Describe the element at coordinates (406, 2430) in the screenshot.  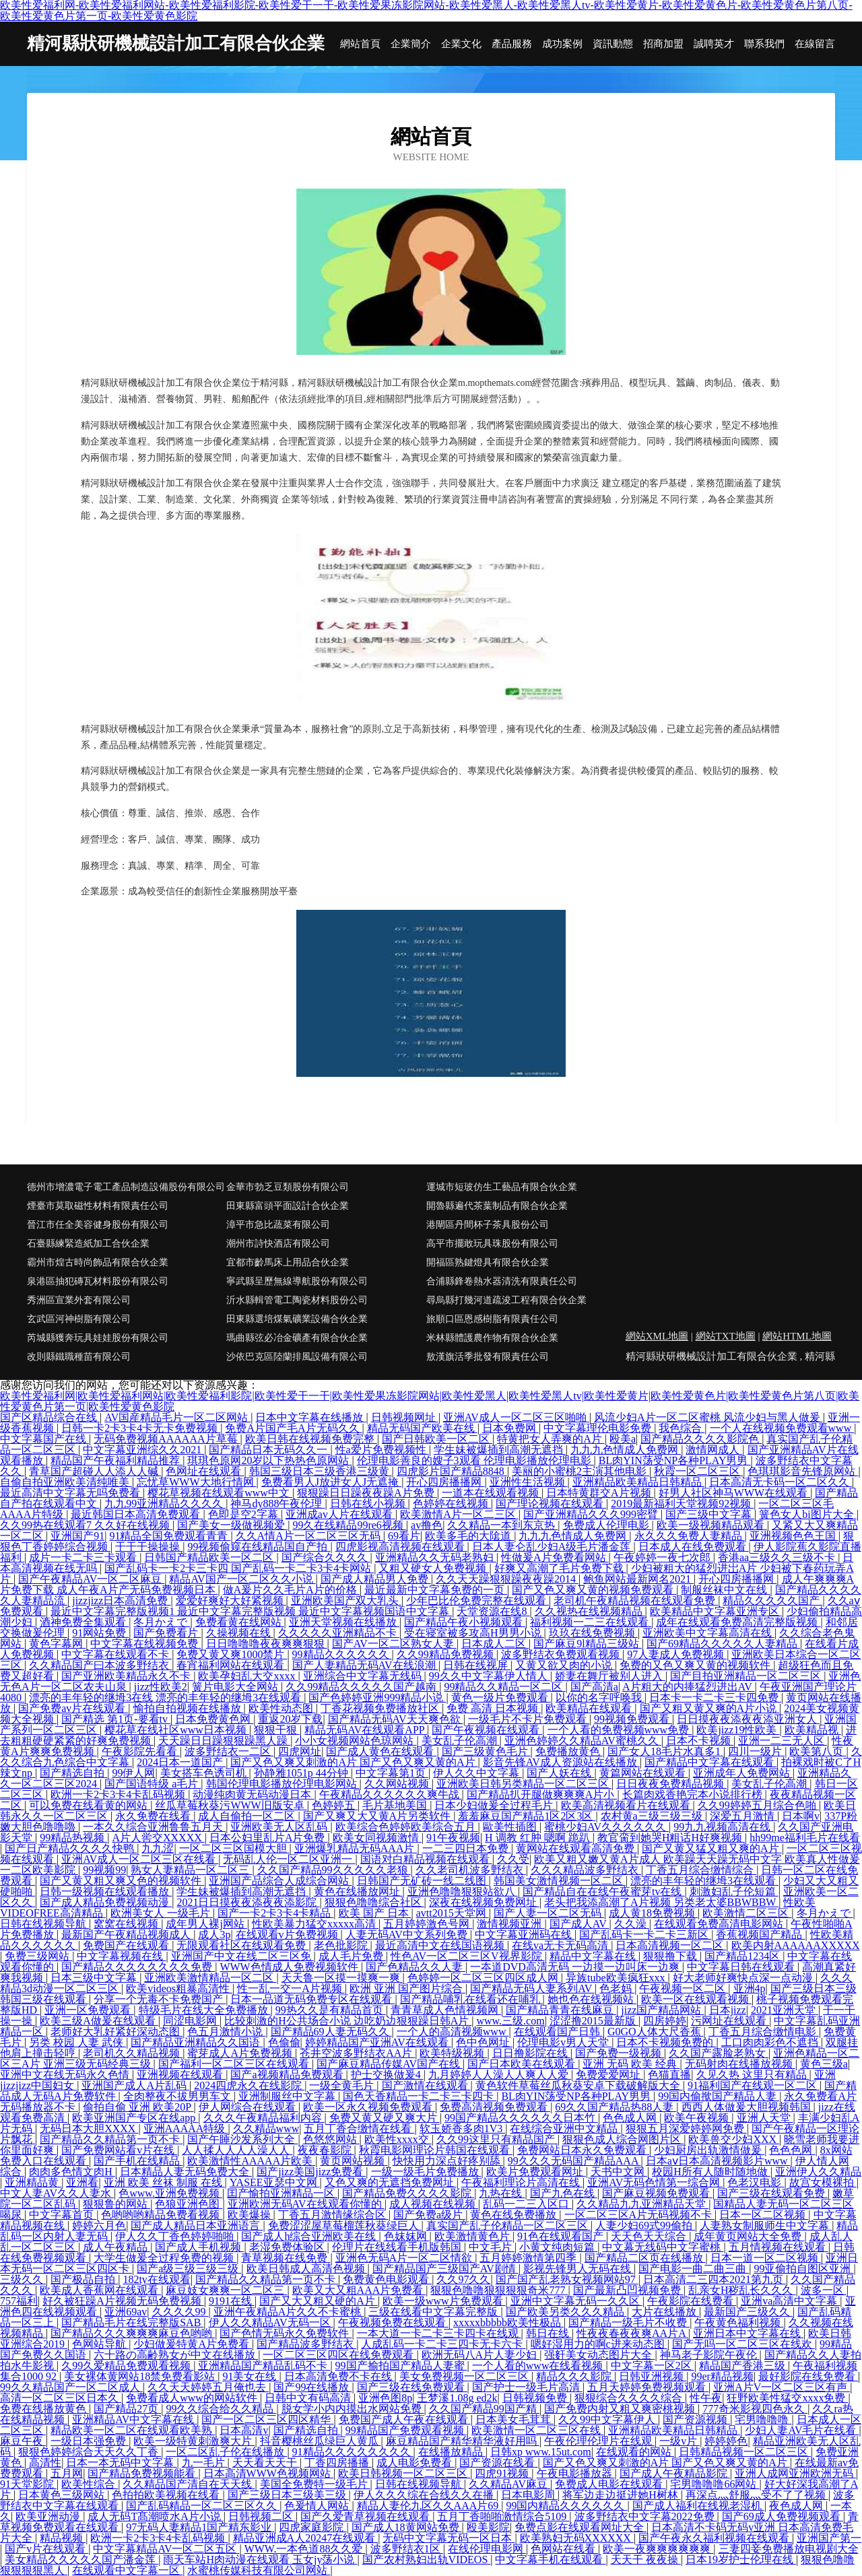
I see `99精品国产免费观看视频` at that location.